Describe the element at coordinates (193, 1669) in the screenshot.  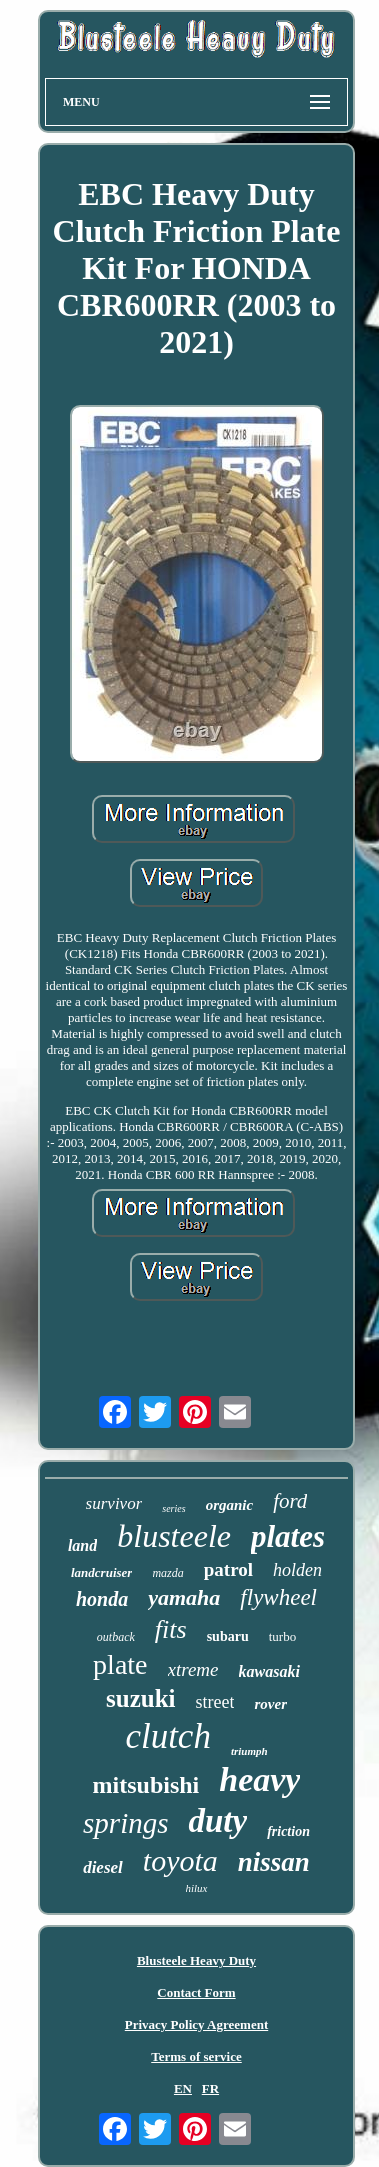
I see `xtreme` at that location.